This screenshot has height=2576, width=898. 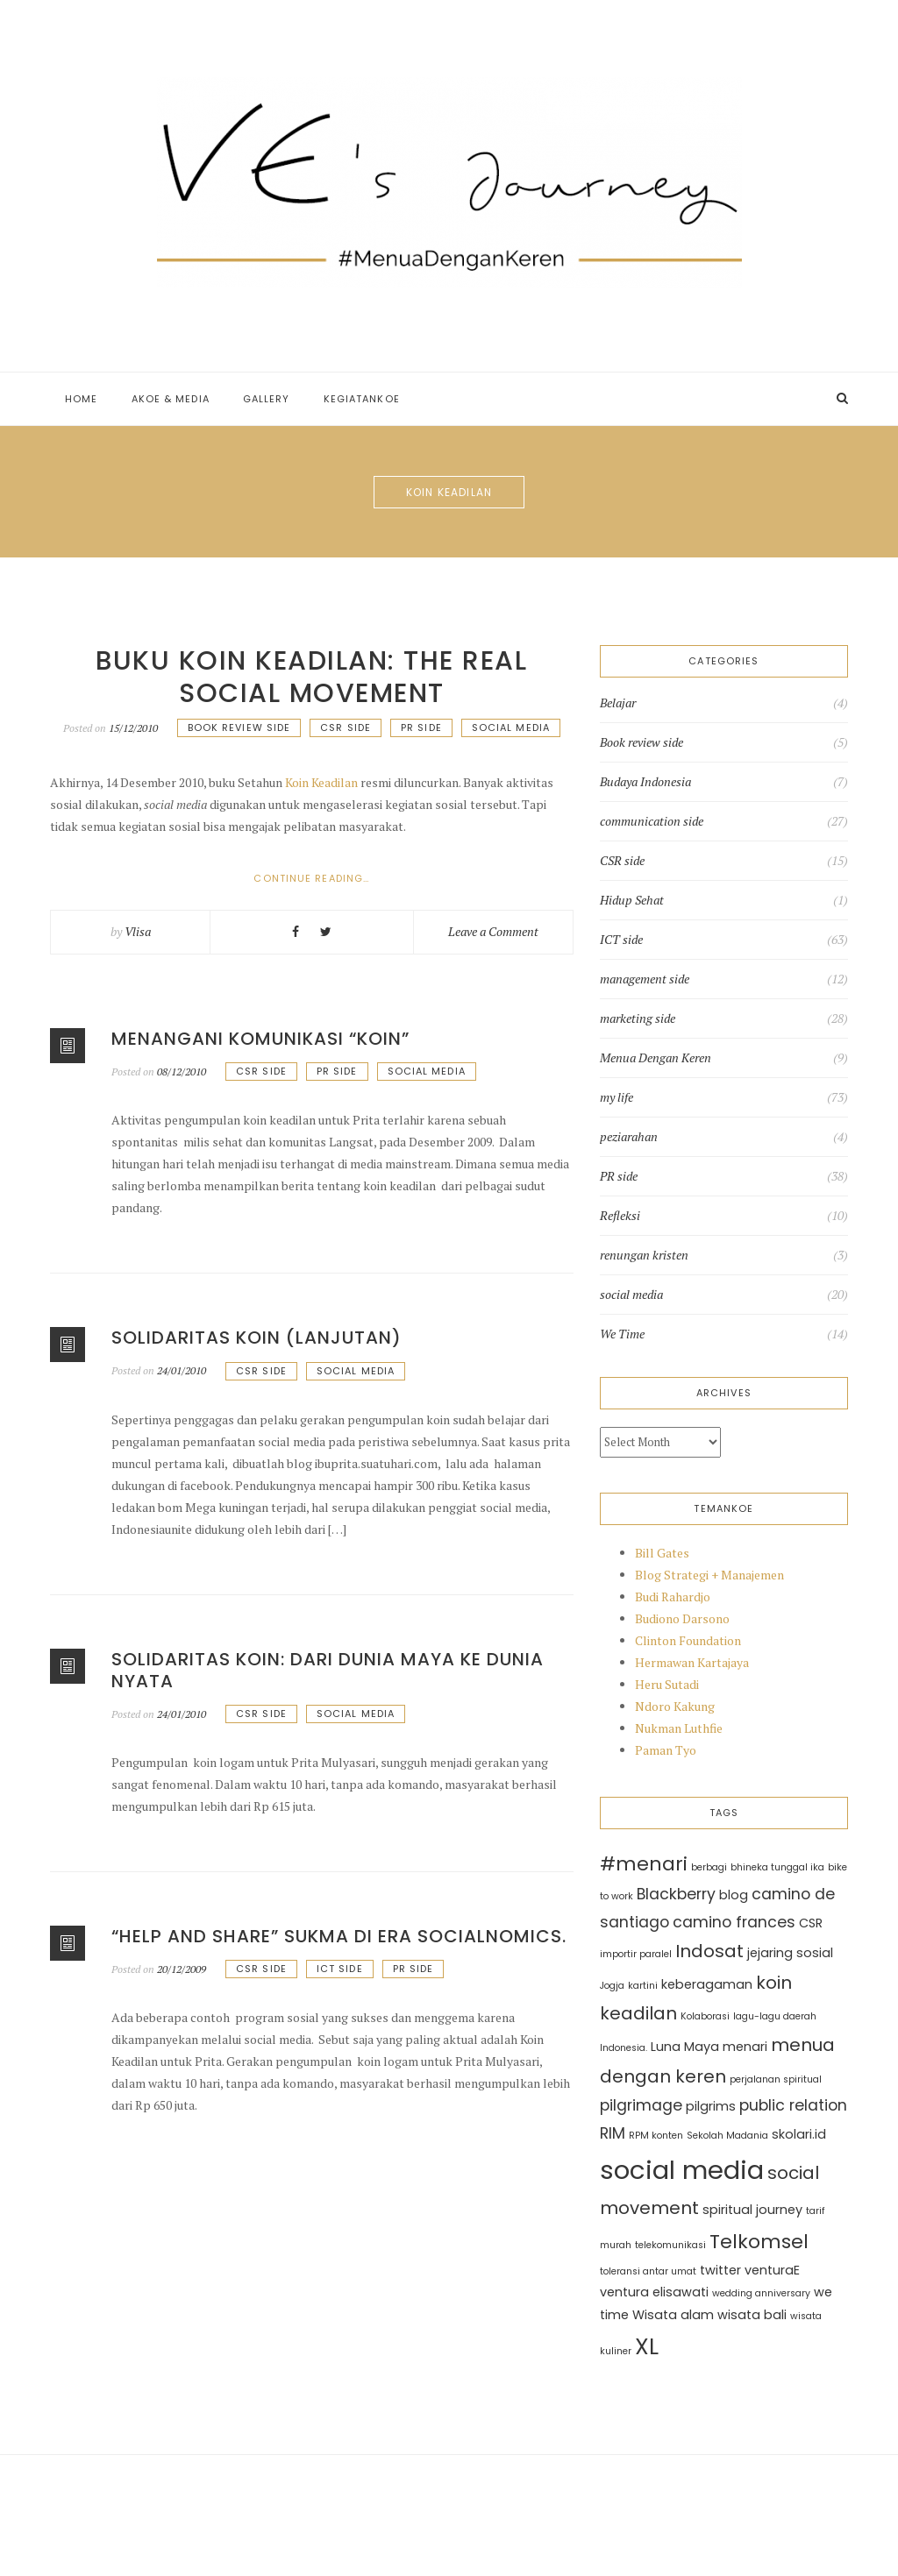 I want to click on Belajar, so click(x=618, y=703).